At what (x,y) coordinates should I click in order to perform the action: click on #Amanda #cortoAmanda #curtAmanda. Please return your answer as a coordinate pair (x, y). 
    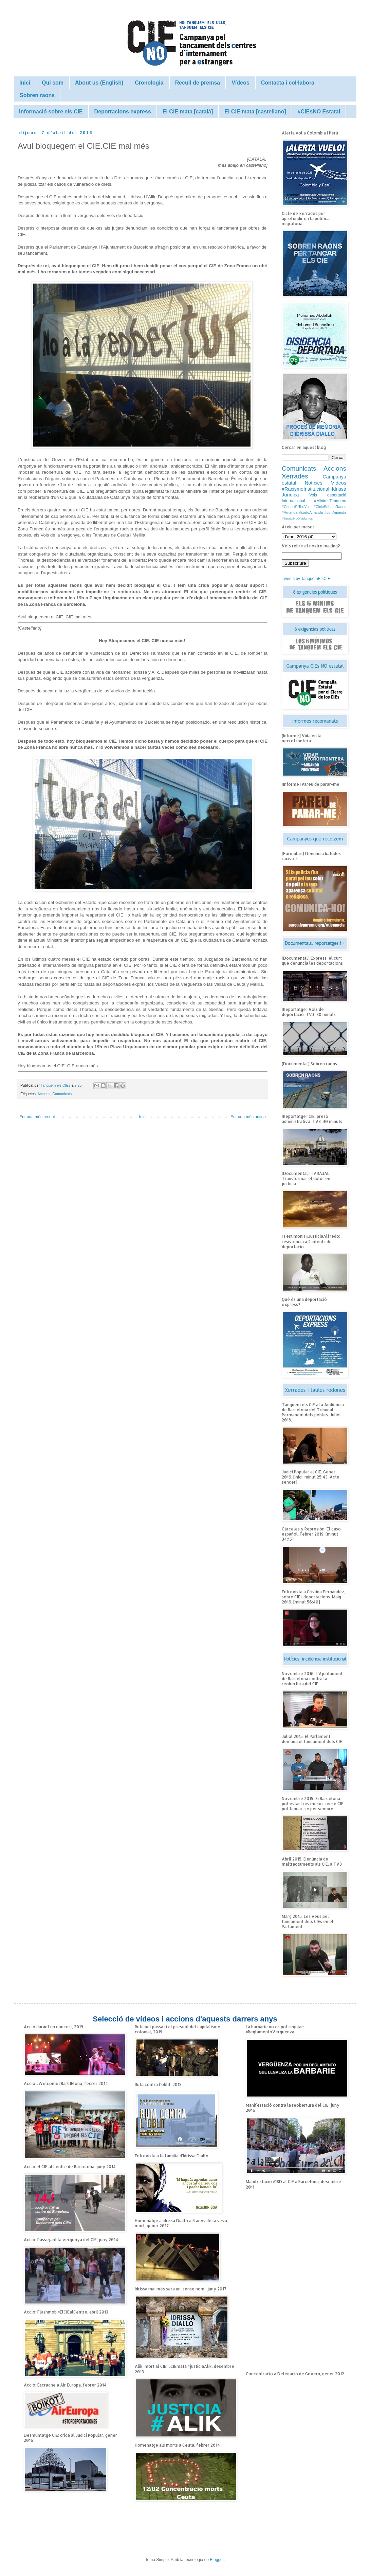
    Looking at the image, I should click on (314, 512).